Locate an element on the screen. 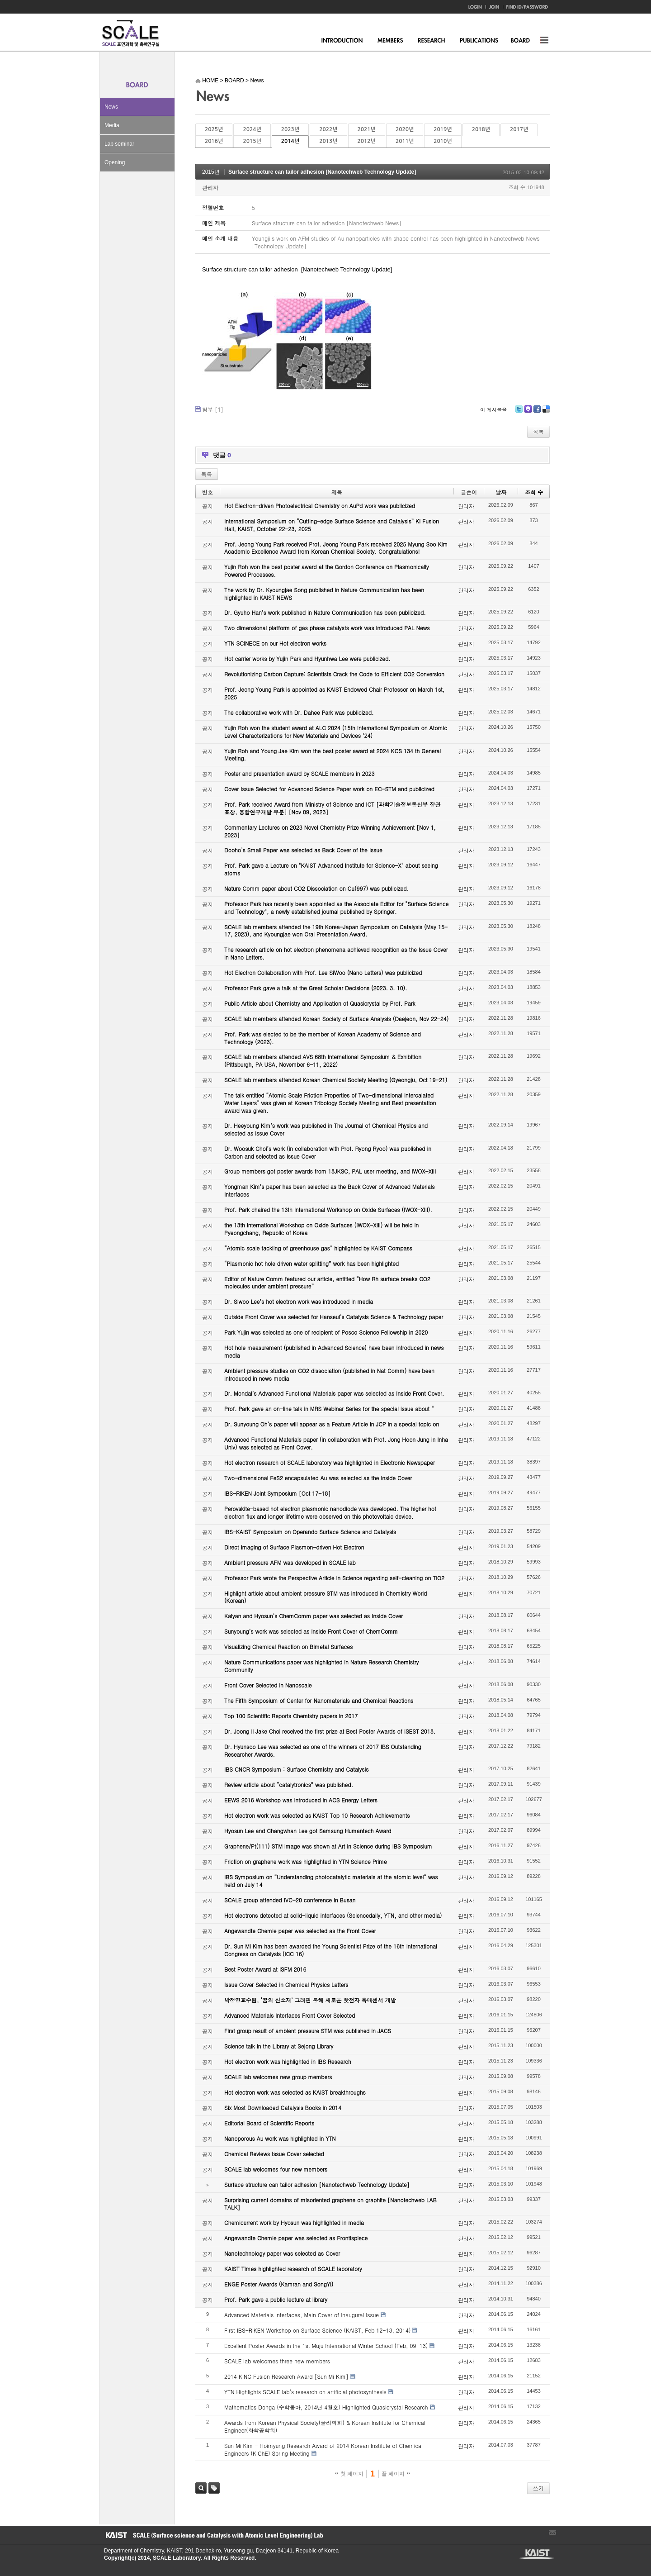 This screenshot has height=2576, width=651. Prof. Park gave a public lecture at library is located at coordinates (275, 2299).